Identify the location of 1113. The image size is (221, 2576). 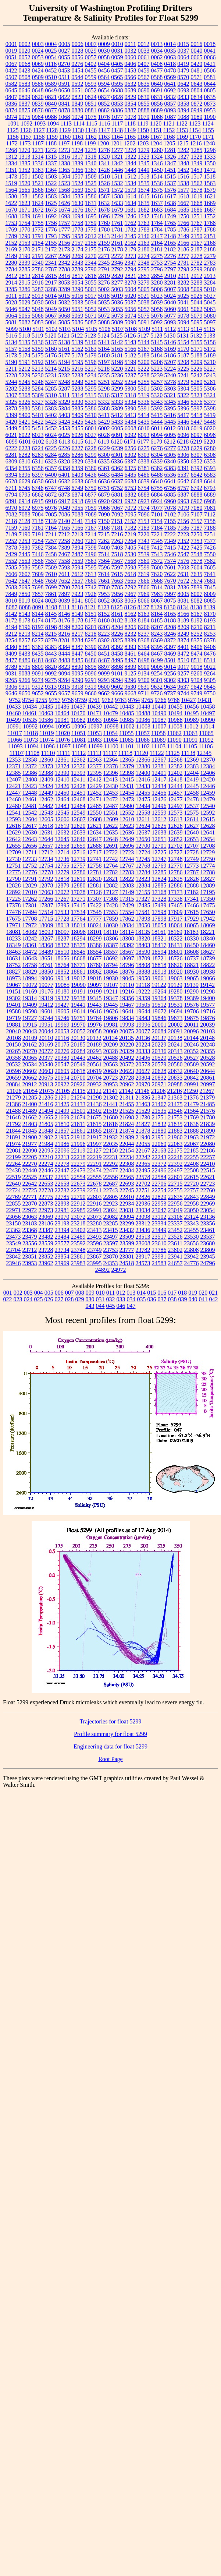
(66, 123).